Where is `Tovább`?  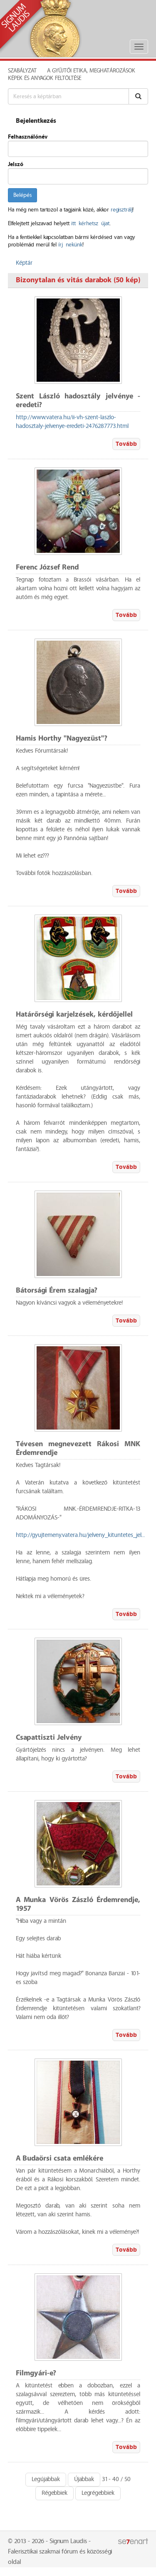 Tovább is located at coordinates (126, 444).